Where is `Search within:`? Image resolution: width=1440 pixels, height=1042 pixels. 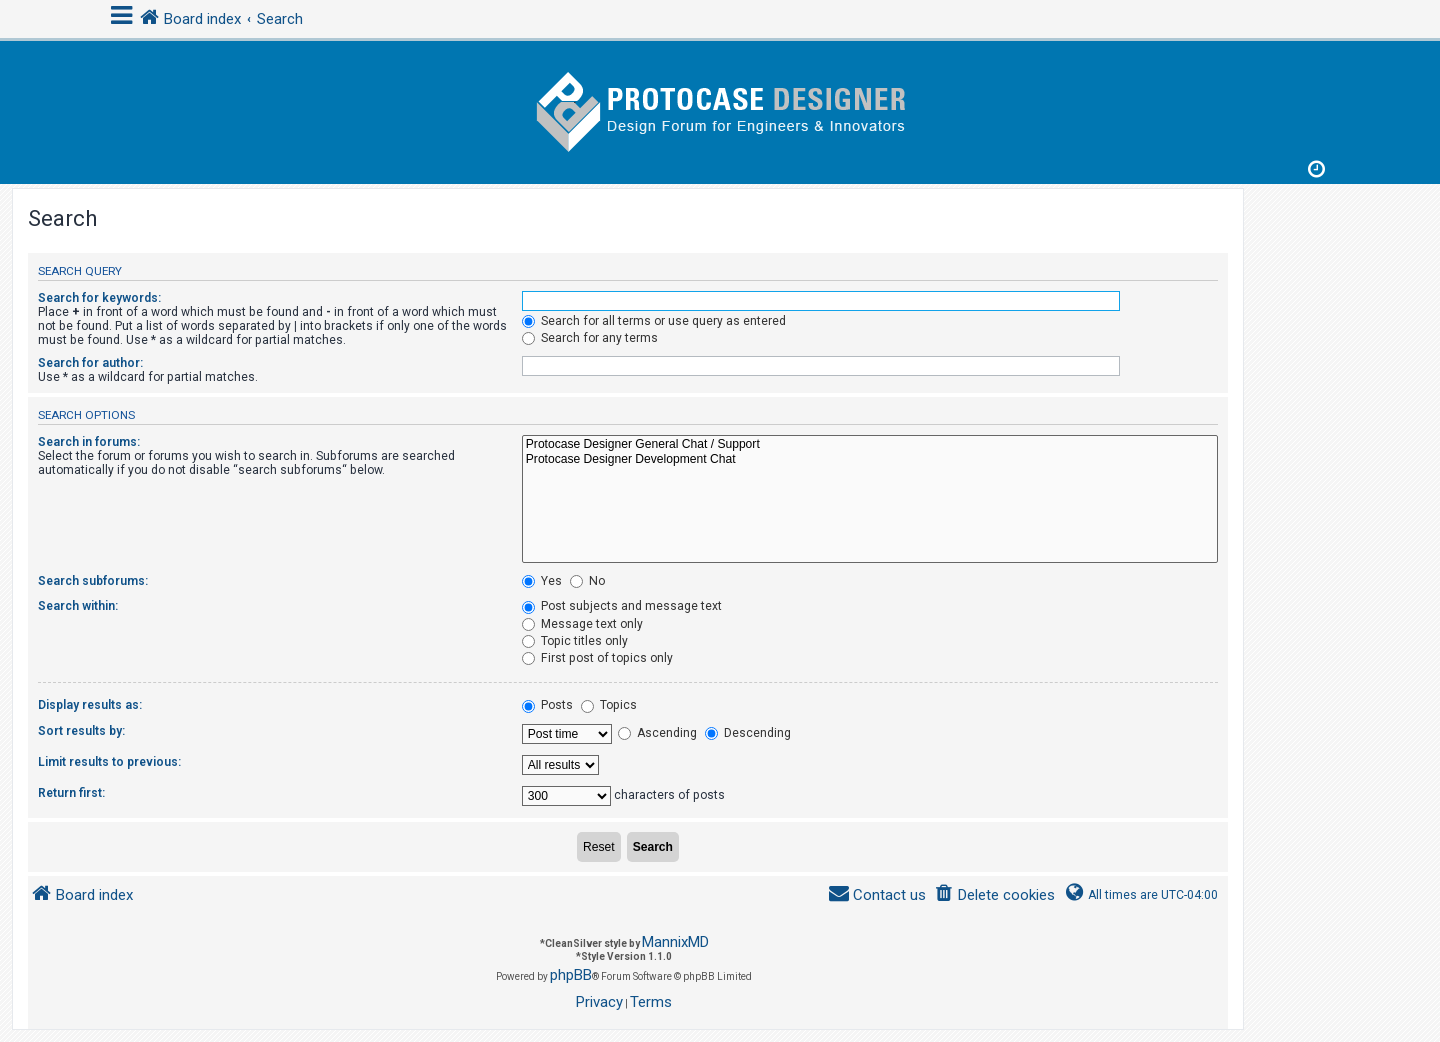
Search within: is located at coordinates (78, 606).